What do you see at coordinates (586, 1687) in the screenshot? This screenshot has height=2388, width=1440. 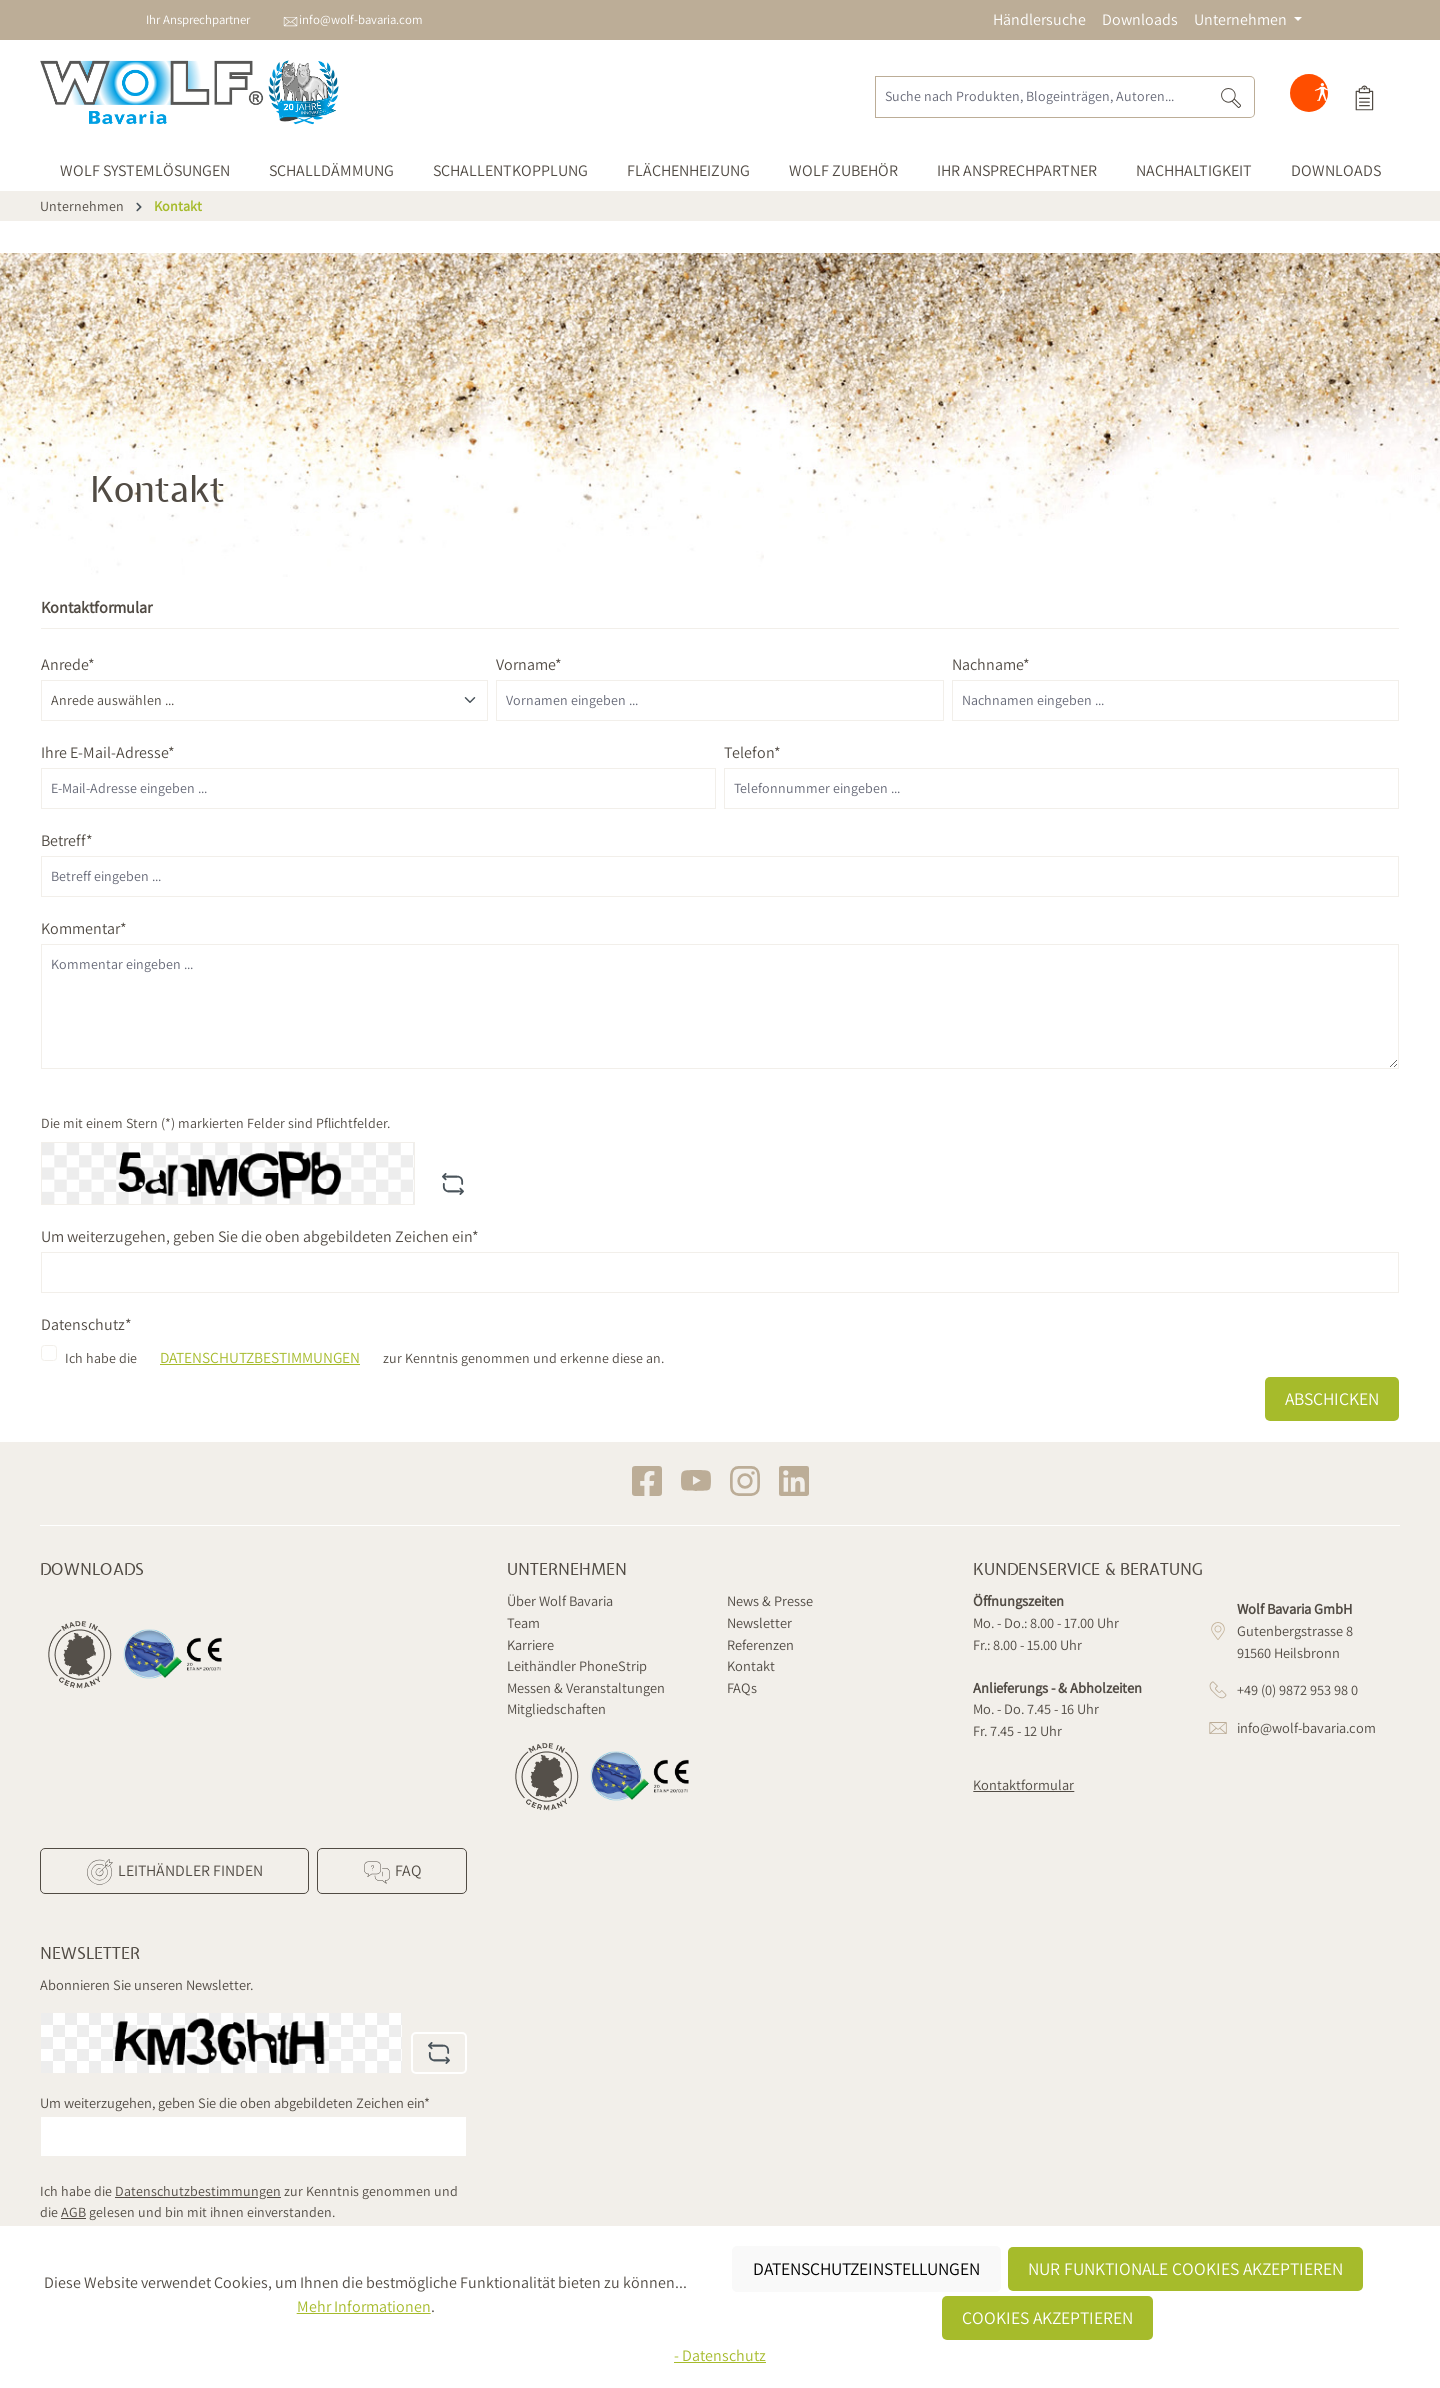 I see `Messen & Veranstaltungen` at bounding box center [586, 1687].